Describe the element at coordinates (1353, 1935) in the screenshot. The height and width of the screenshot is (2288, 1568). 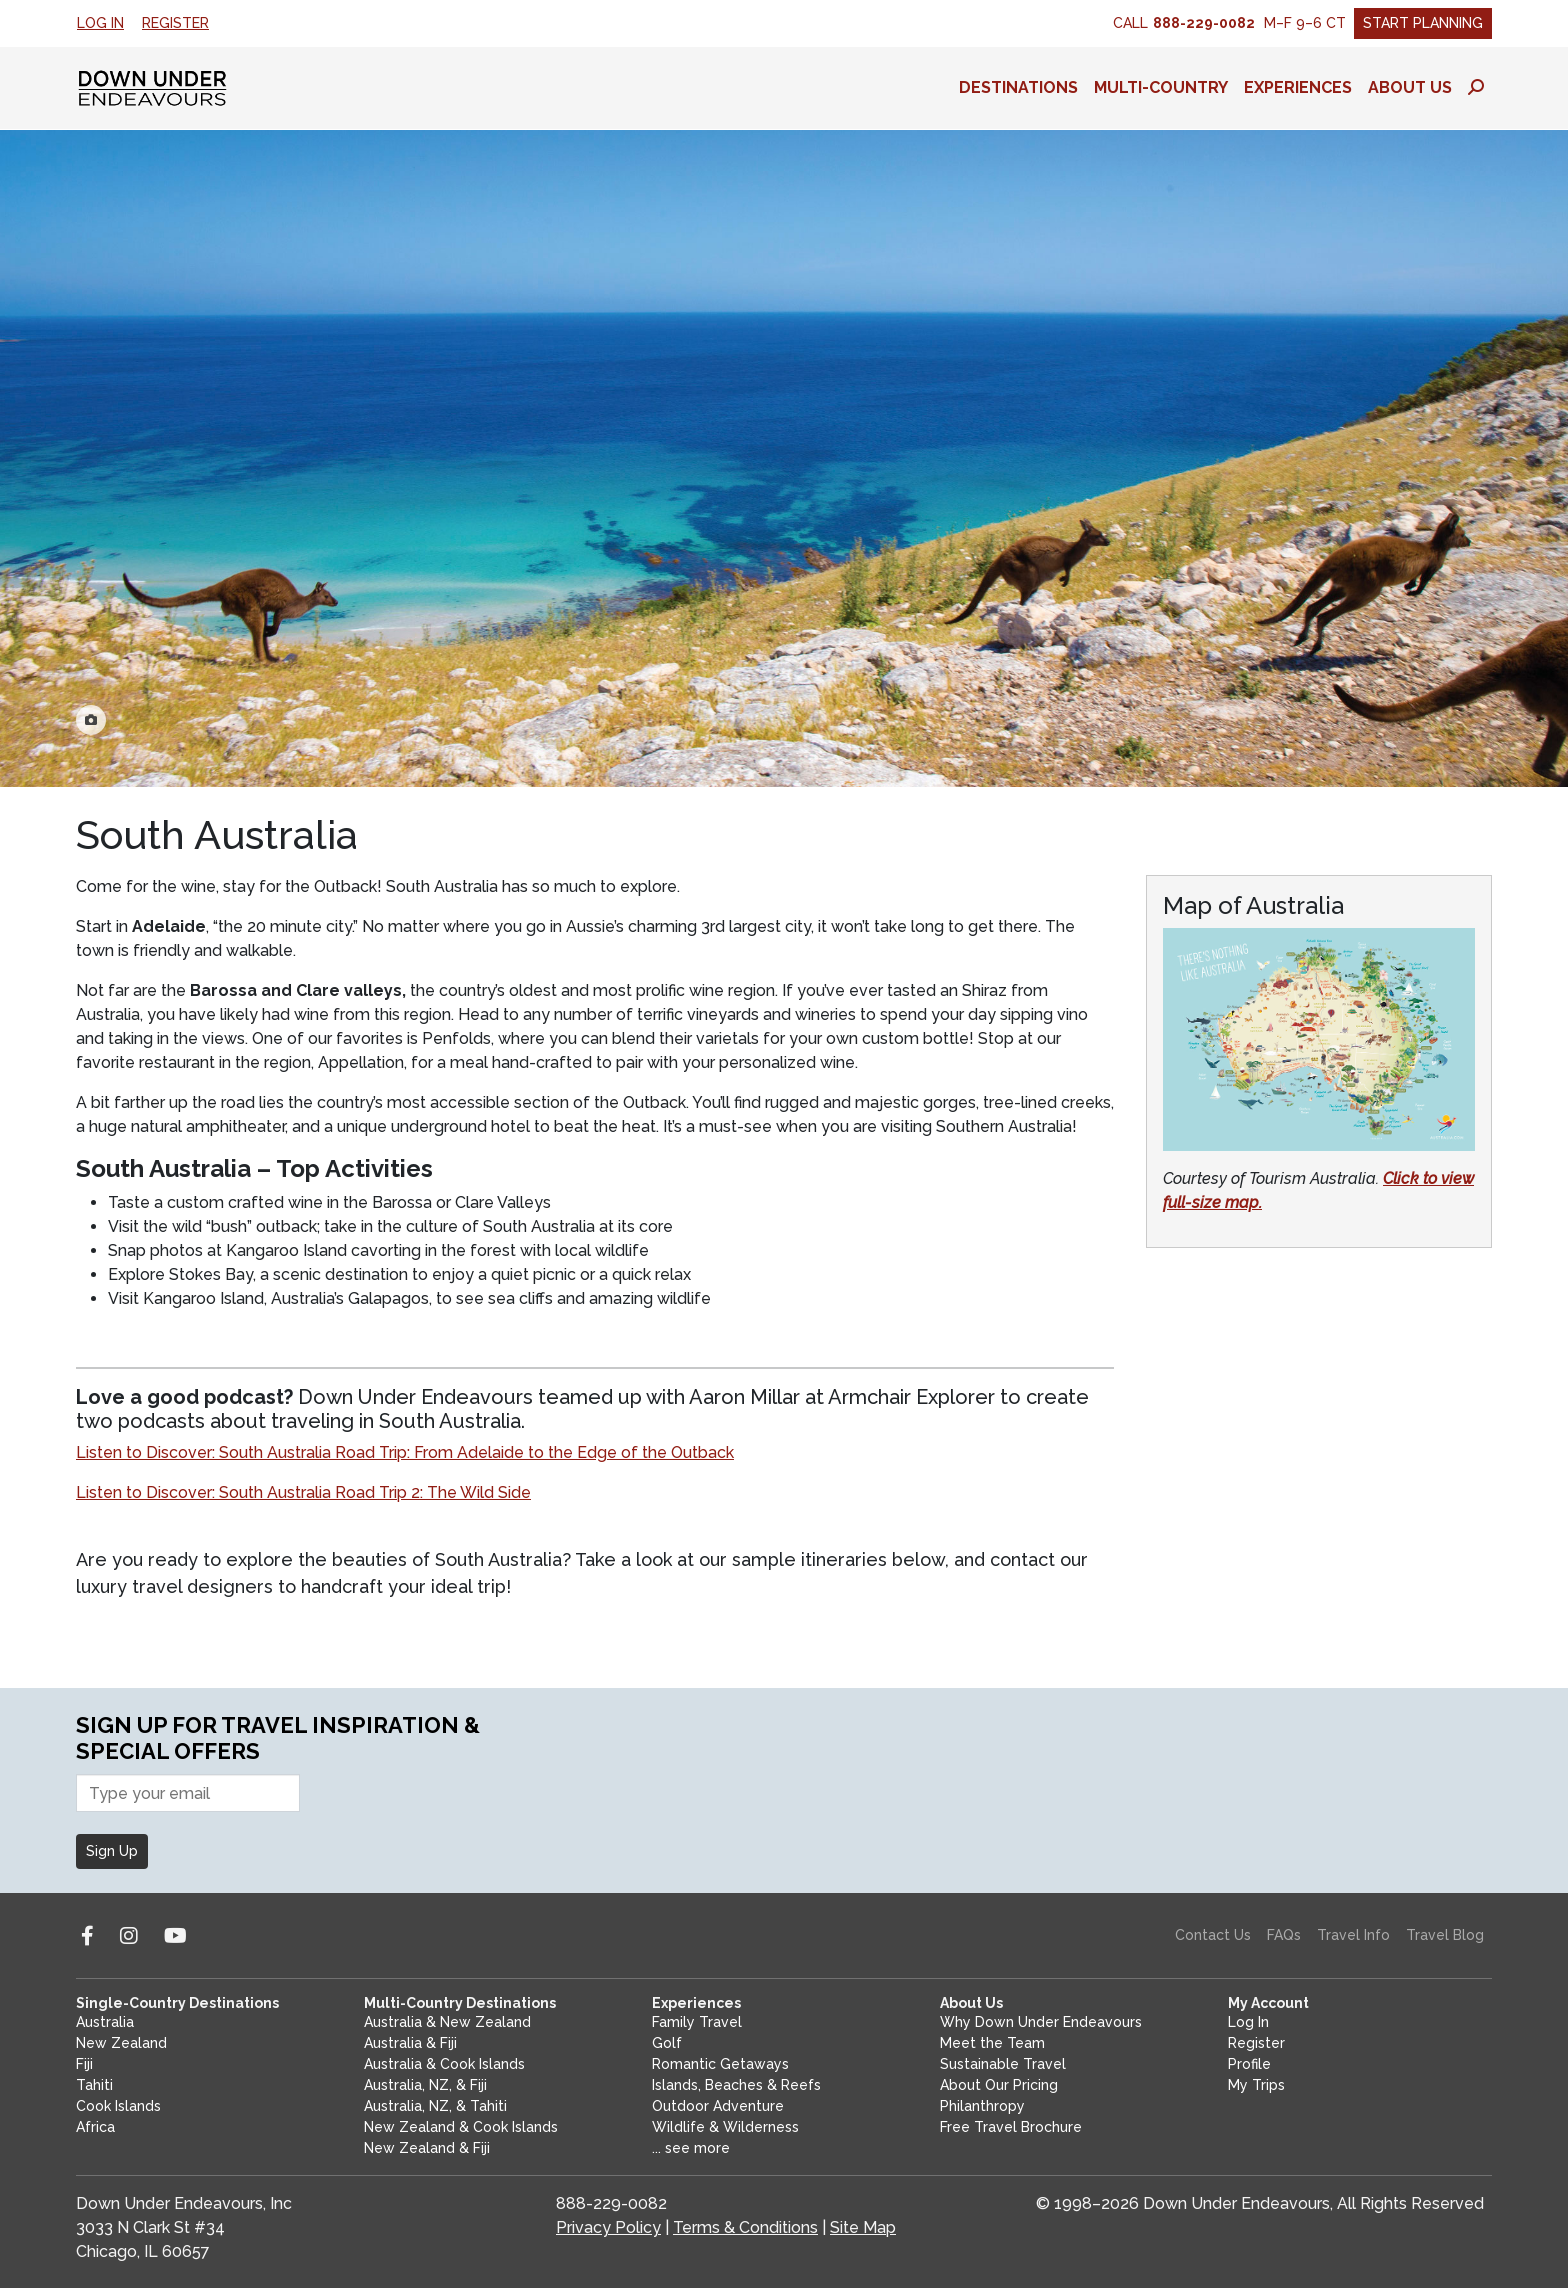
I see `Travel Info` at that location.